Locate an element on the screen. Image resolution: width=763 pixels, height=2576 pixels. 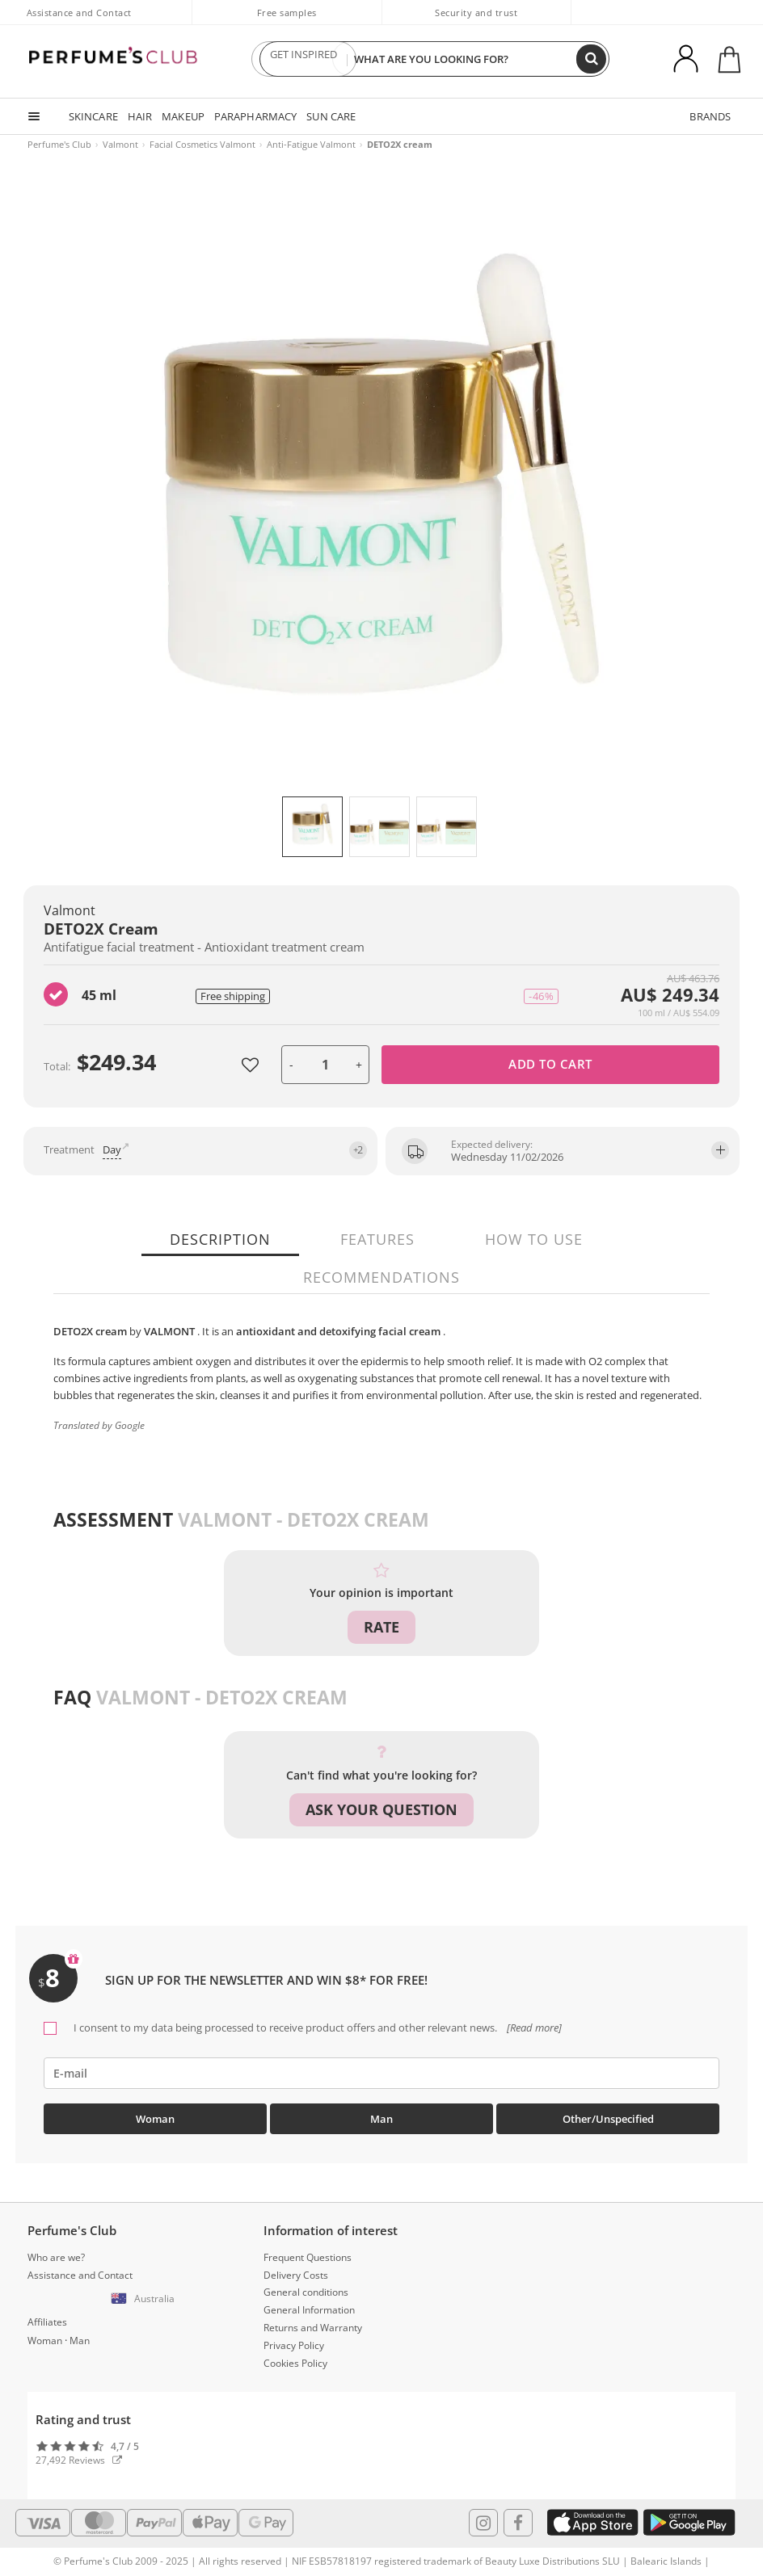
BRANDS is located at coordinates (710, 116).